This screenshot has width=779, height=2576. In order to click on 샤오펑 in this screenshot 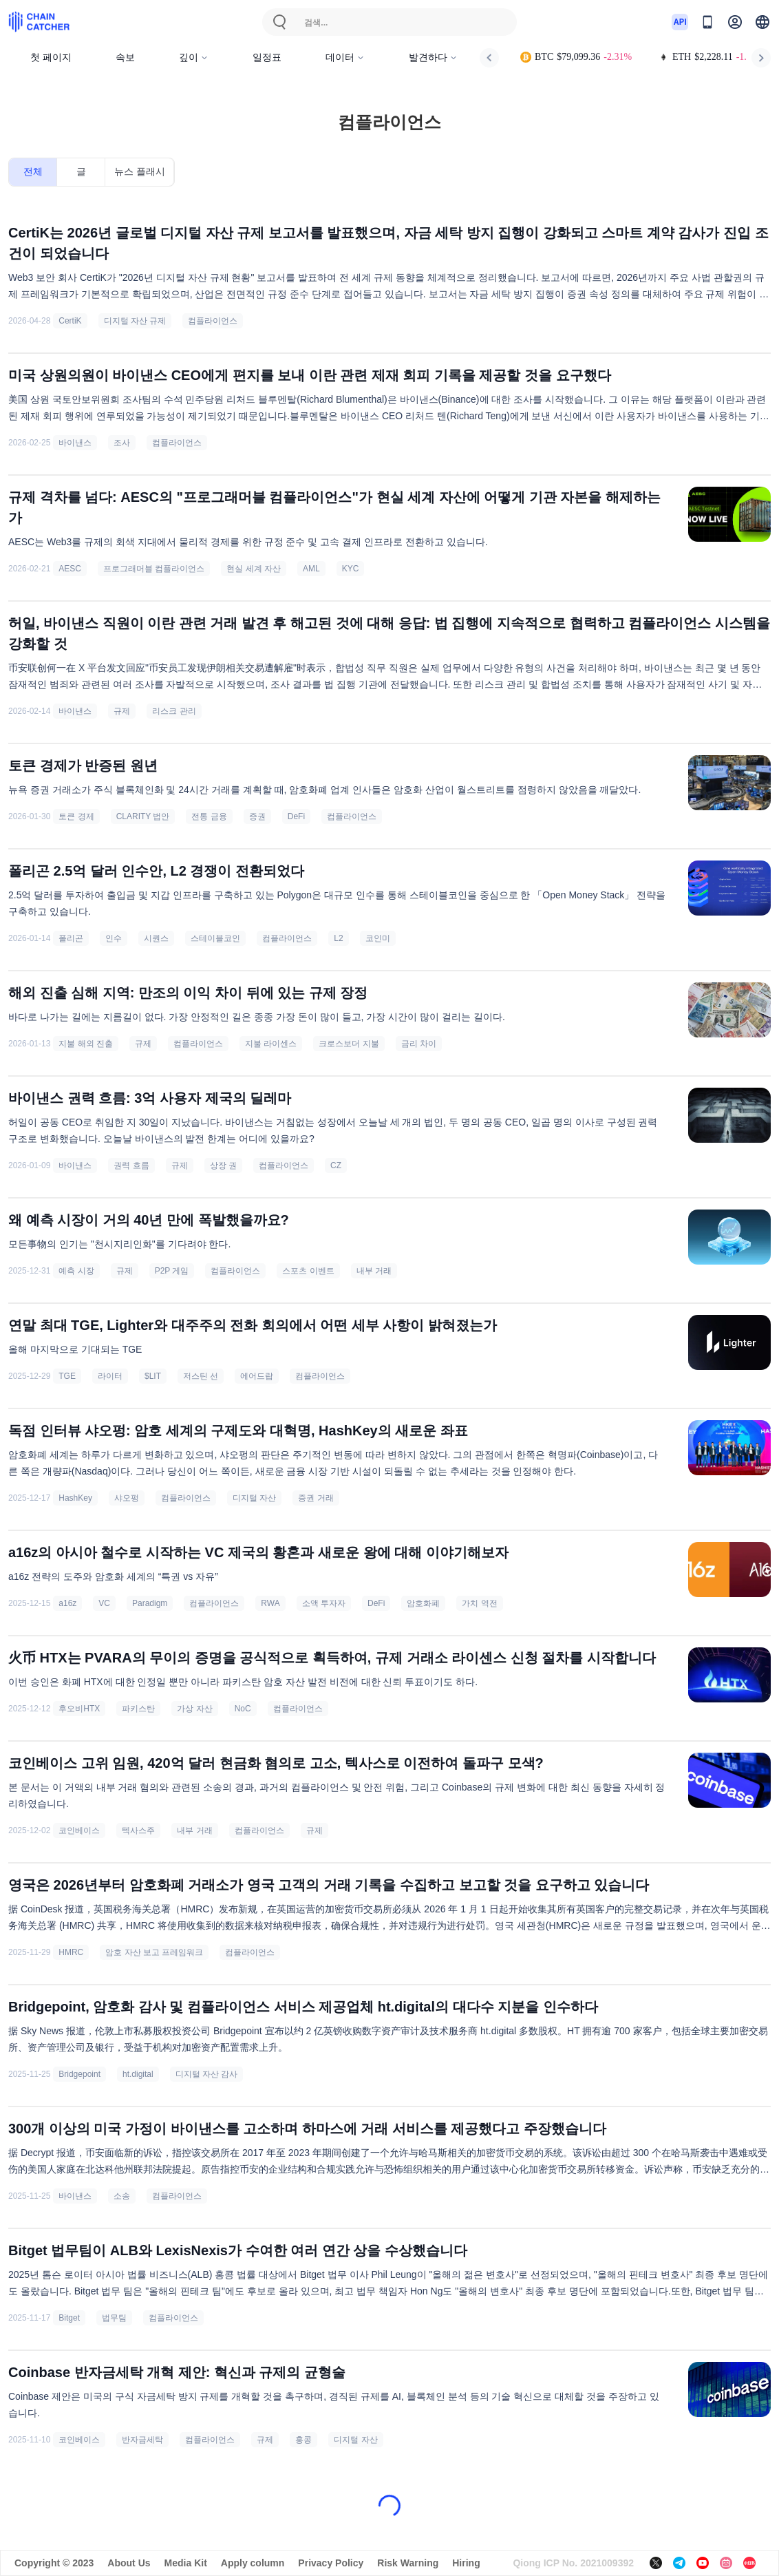, I will do `click(126, 1498)`.